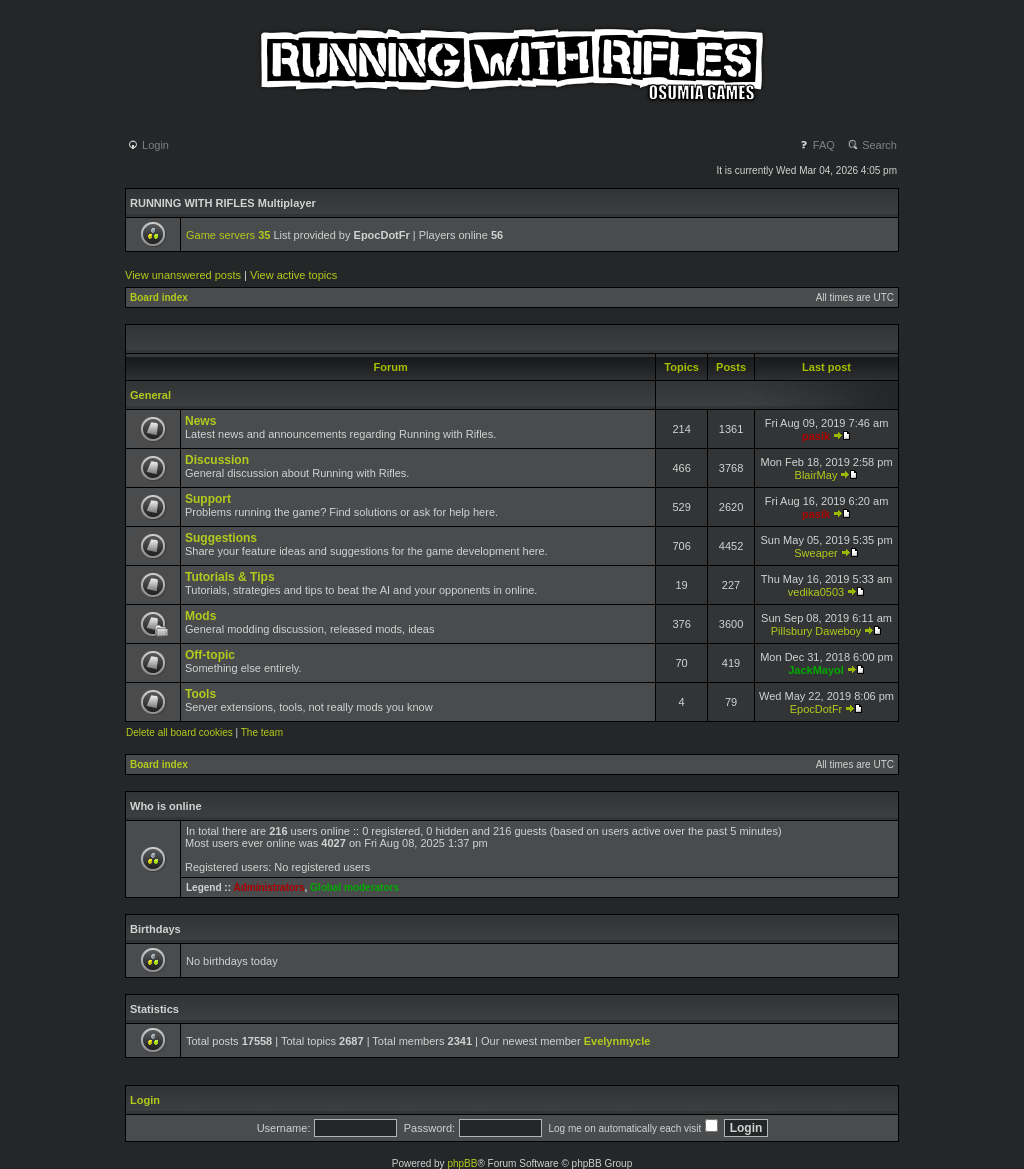  I want to click on Delete all board cookies, so click(179, 732).